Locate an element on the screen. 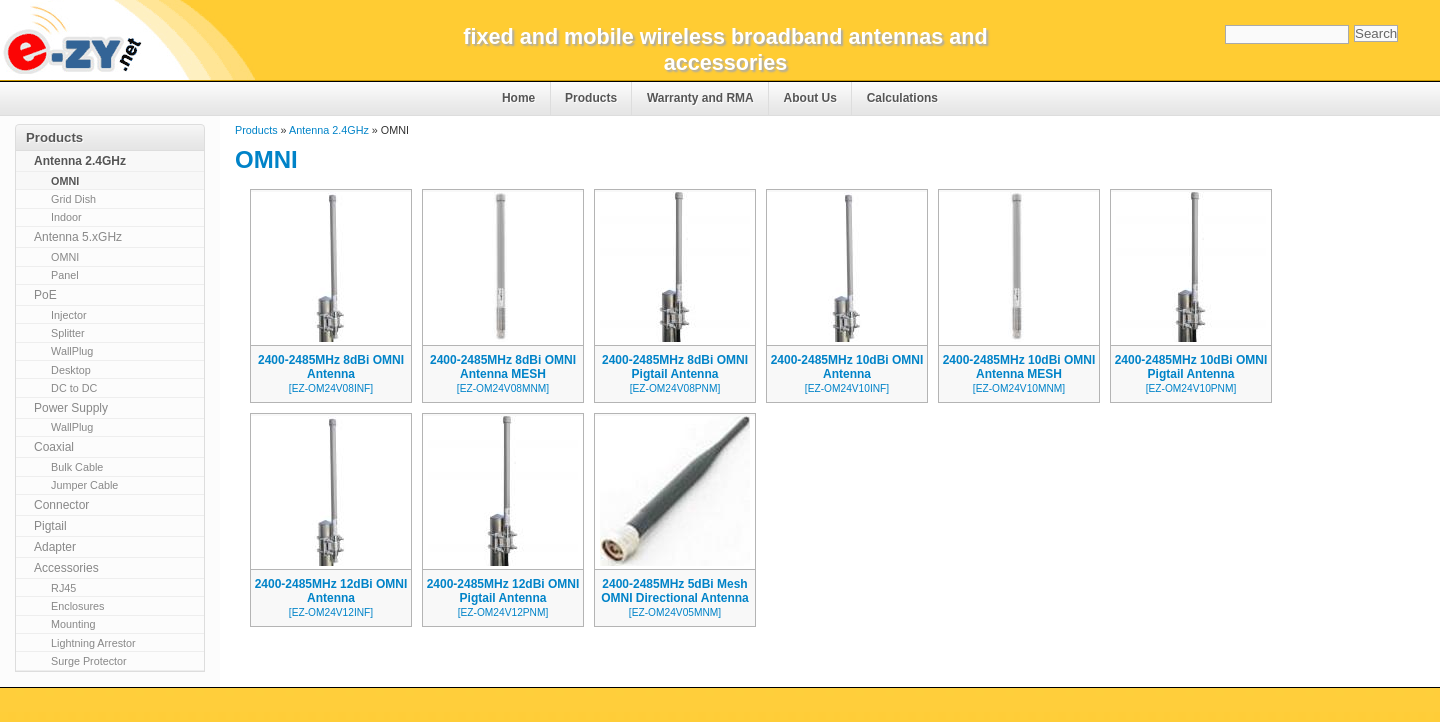 Image resolution: width=1440 pixels, height=722 pixels. WallPlug is located at coordinates (72, 351).